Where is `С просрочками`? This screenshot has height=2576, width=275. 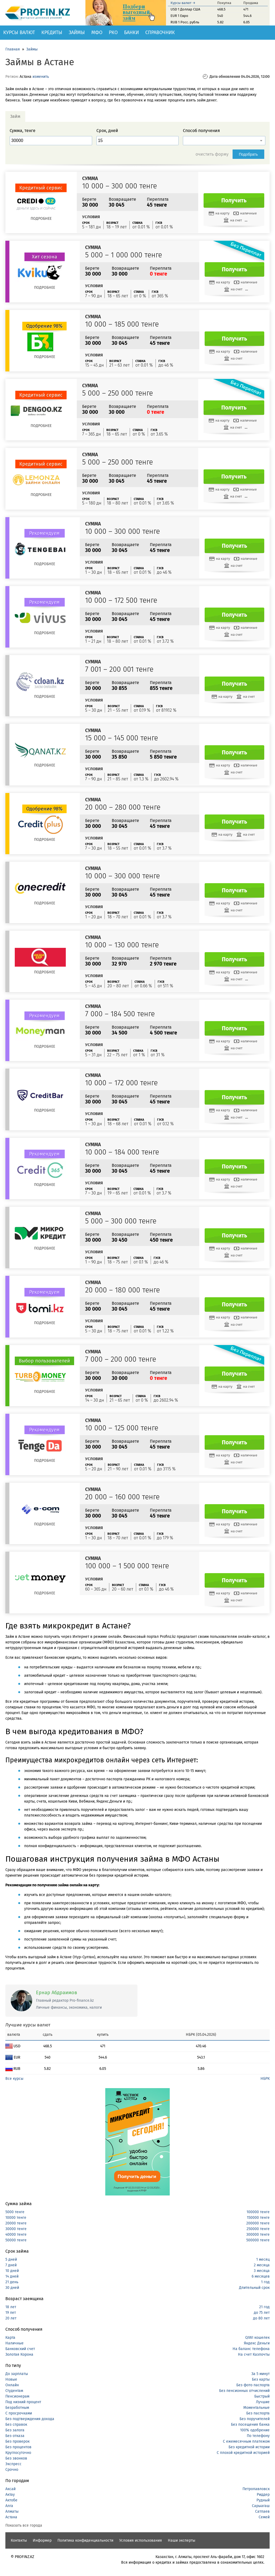
С просрочками is located at coordinates (18, 2413).